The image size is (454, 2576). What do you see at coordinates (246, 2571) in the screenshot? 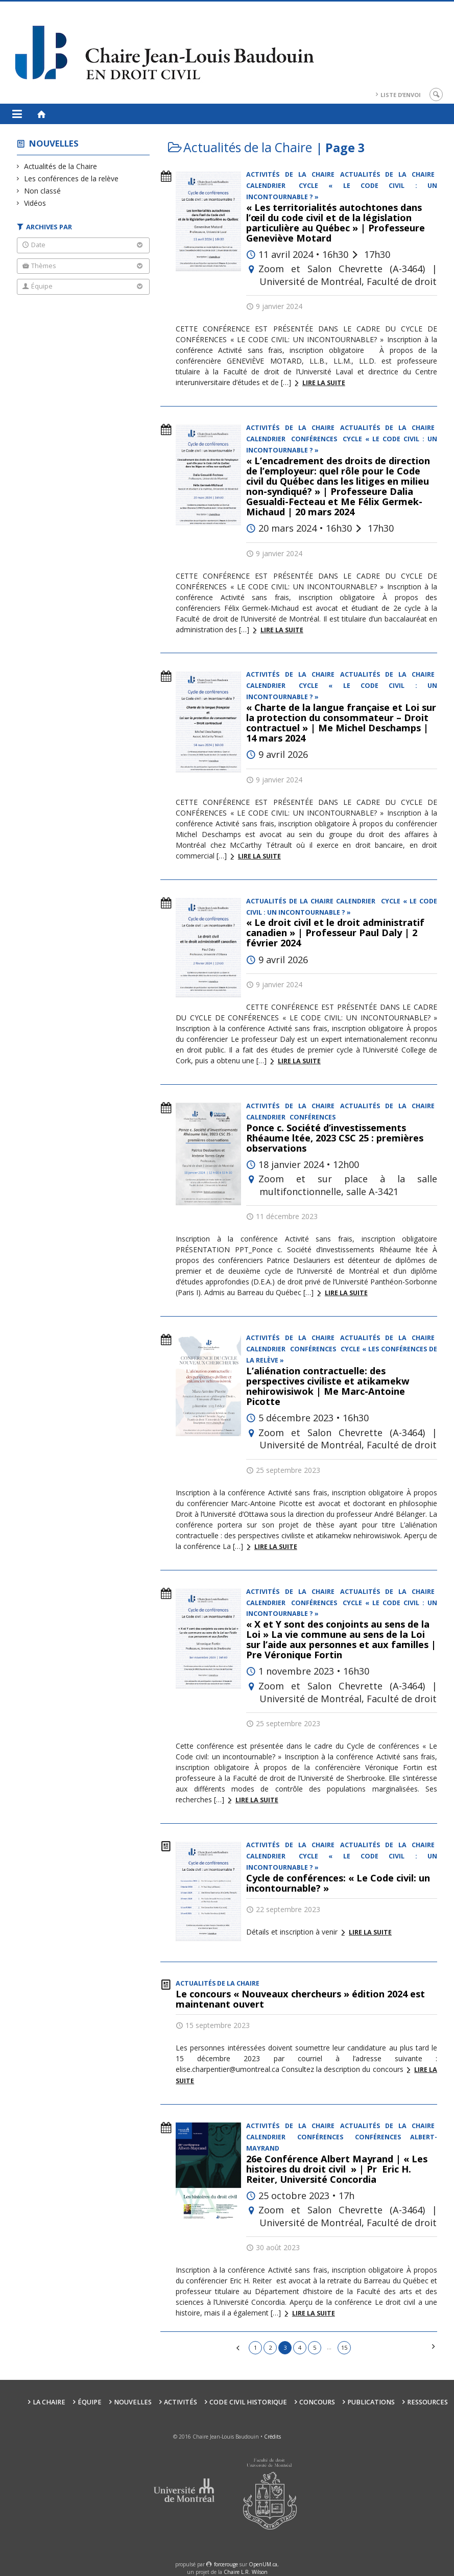
I see `Chaire L.R. Wilson` at bounding box center [246, 2571].